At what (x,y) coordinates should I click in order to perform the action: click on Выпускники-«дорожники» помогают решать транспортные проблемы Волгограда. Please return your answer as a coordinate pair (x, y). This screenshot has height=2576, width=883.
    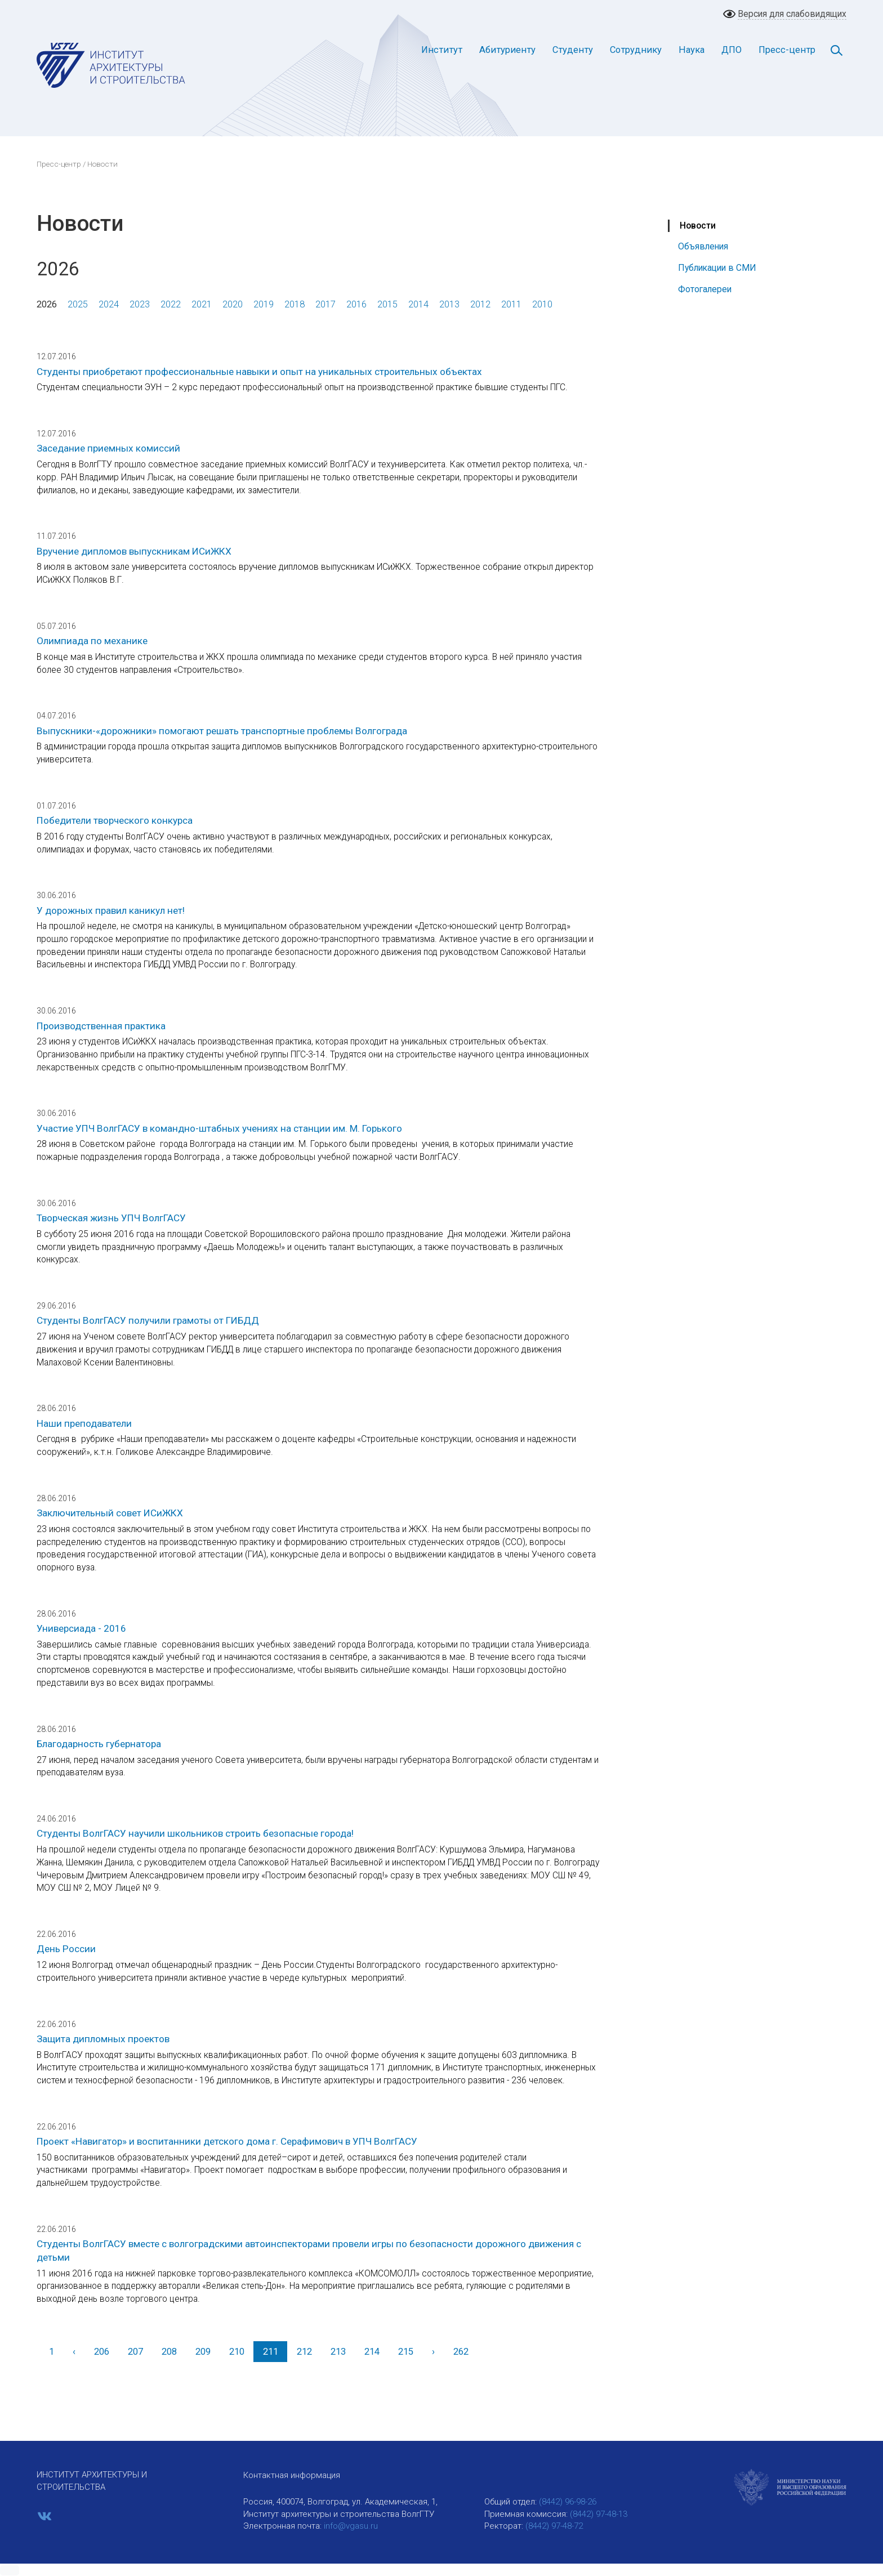
    Looking at the image, I should click on (222, 730).